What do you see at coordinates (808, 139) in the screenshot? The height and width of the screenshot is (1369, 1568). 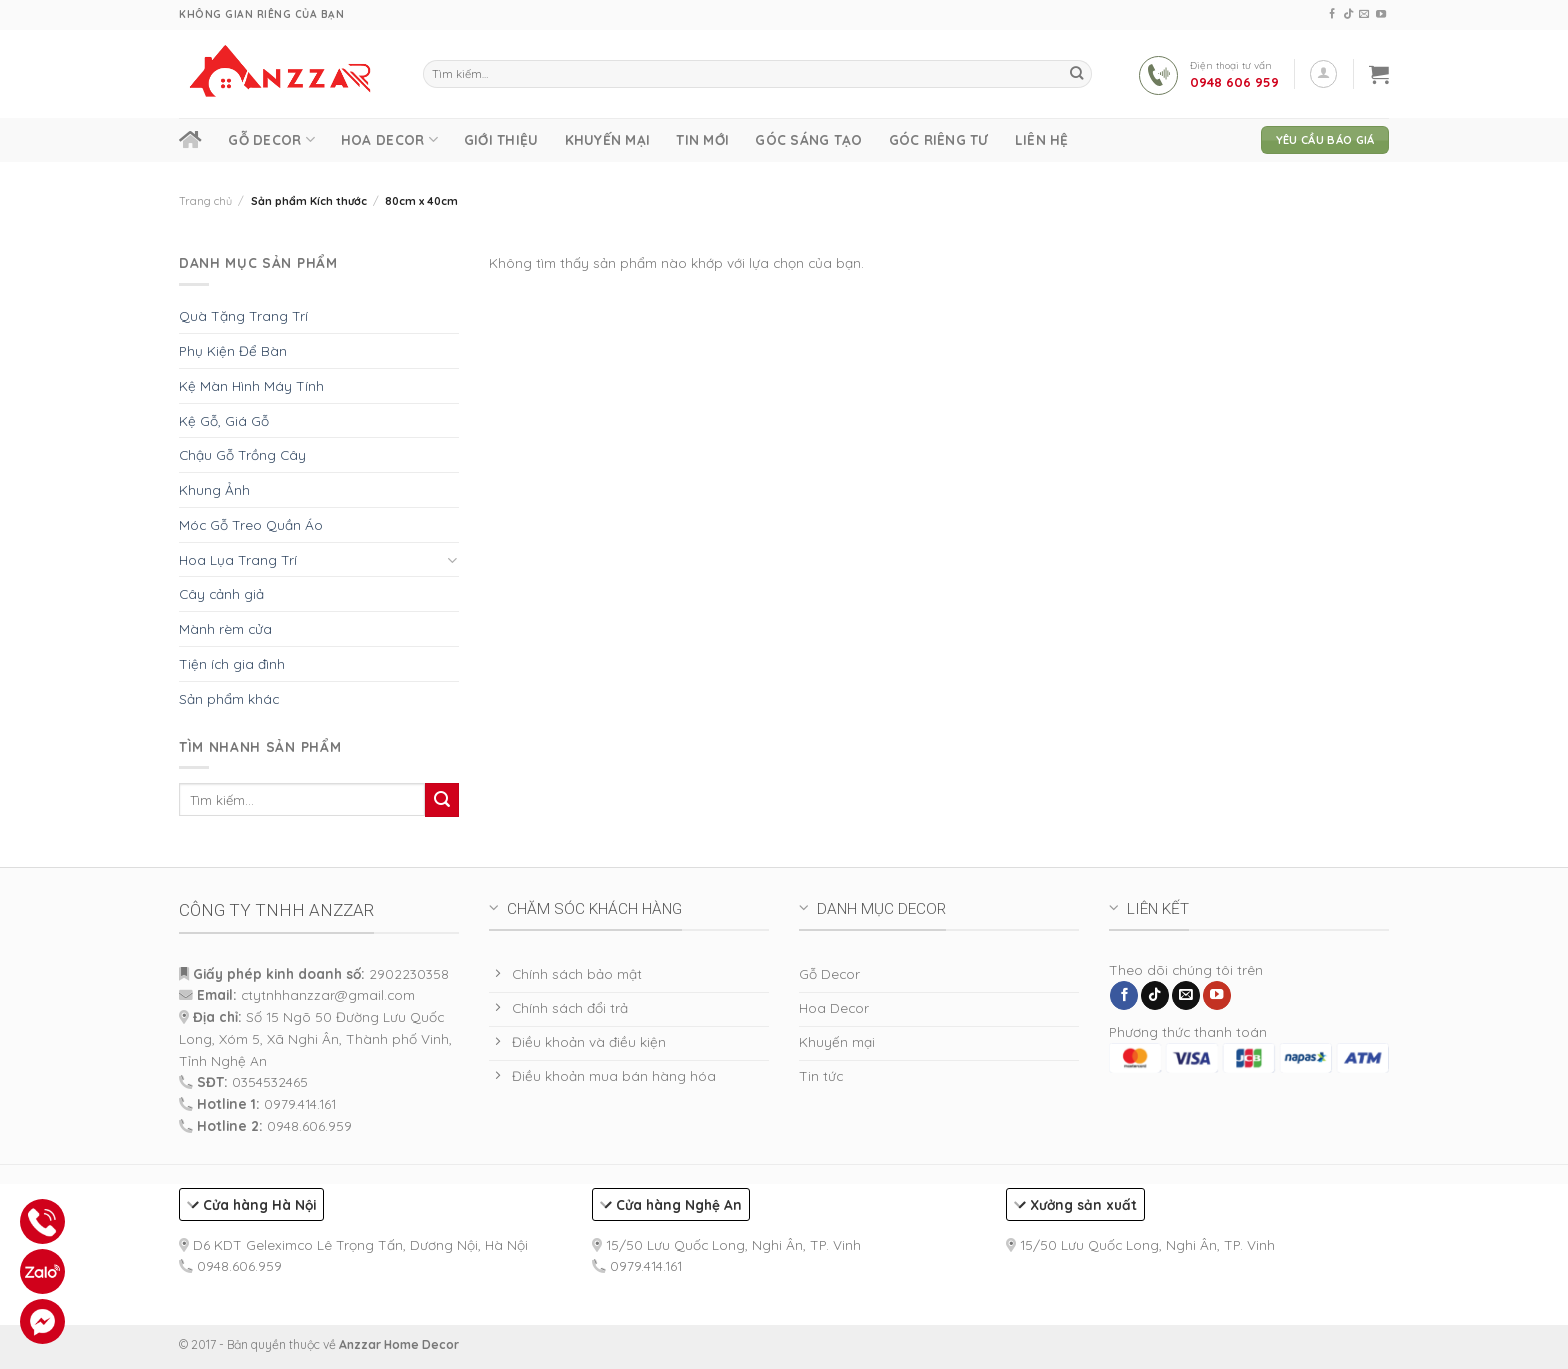 I see `Góc Sáng Tạo` at bounding box center [808, 139].